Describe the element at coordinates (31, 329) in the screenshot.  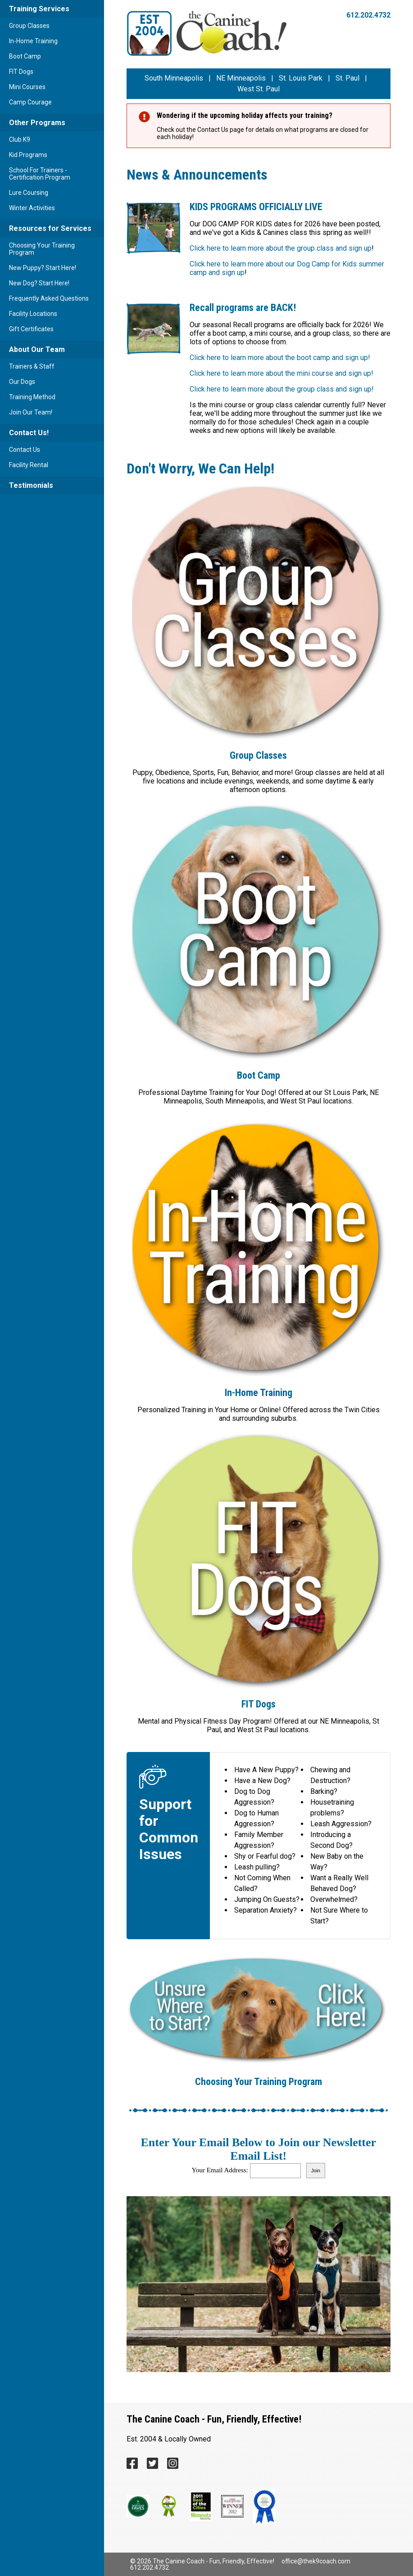
I see `Gift Certificates` at that location.